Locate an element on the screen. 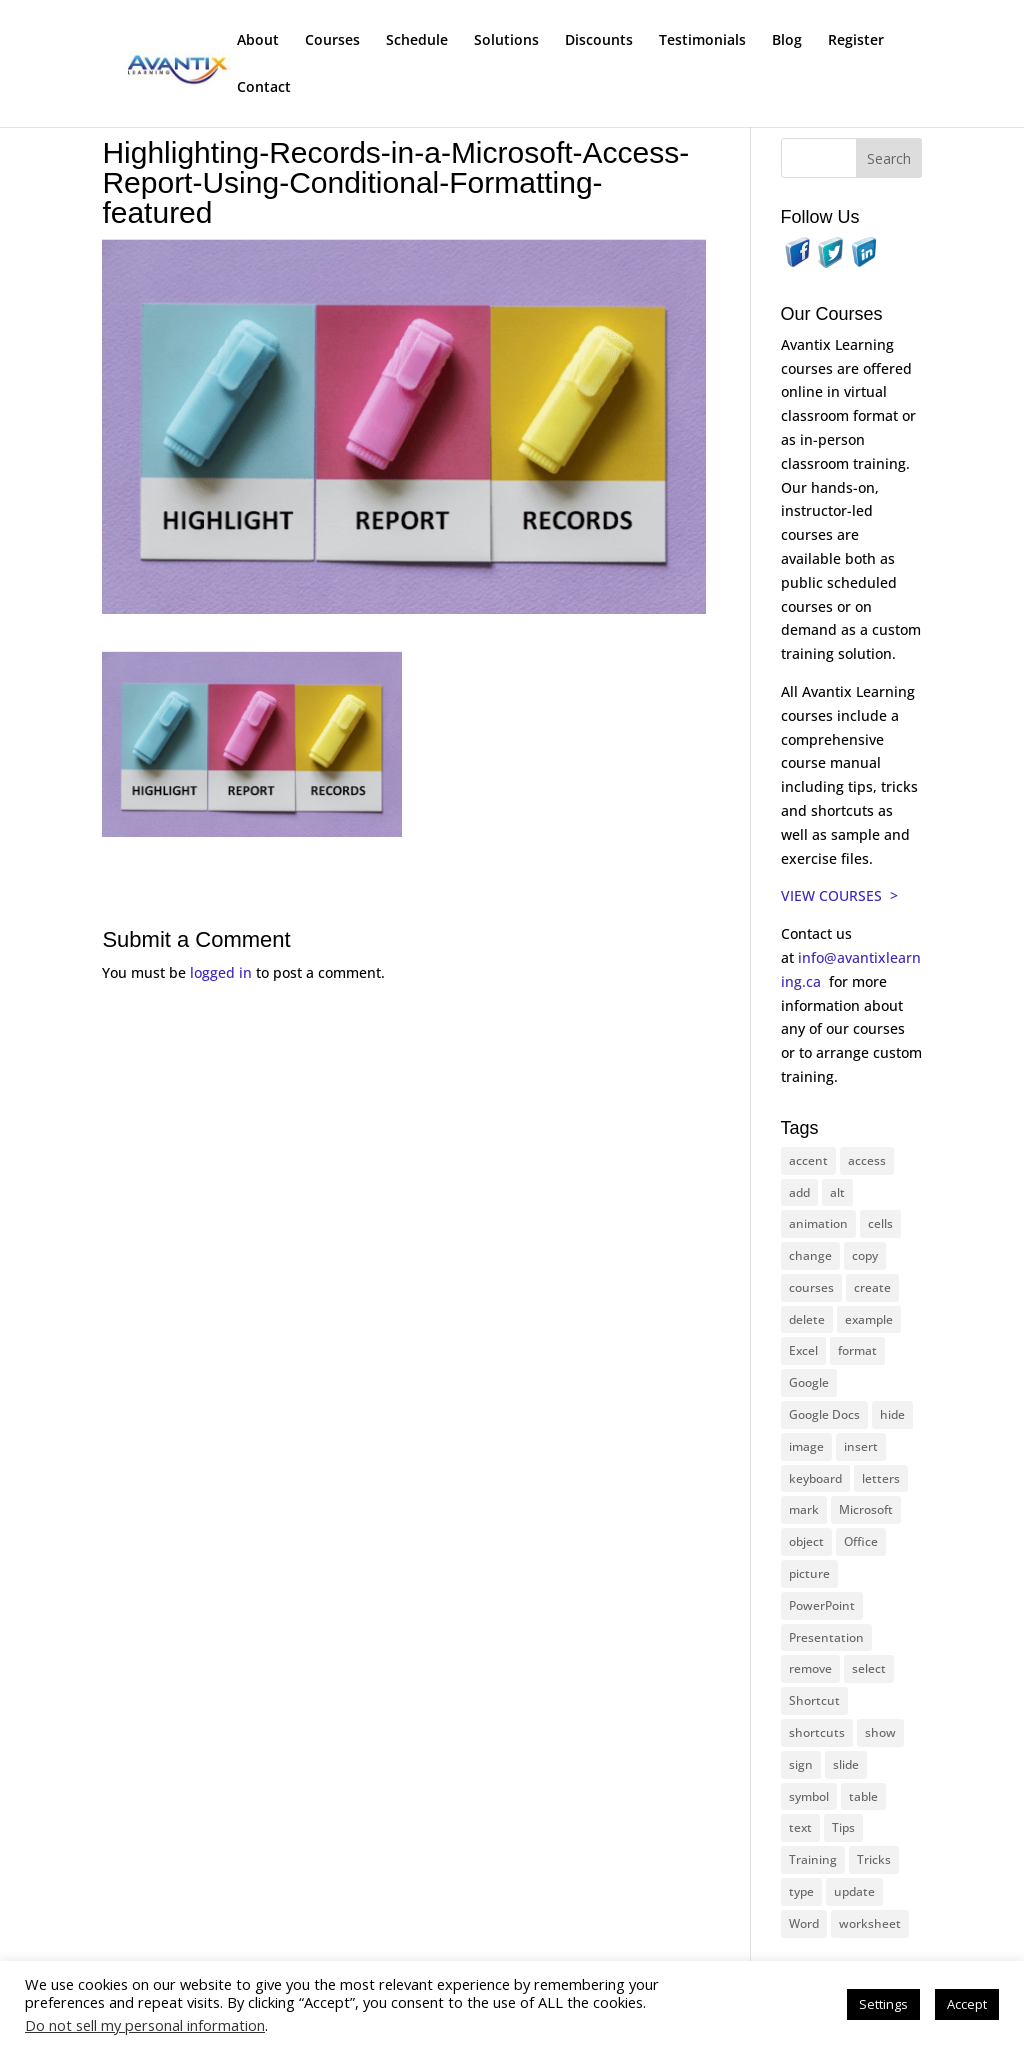 The height and width of the screenshot is (2048, 1024). select [select (14 items)] is located at coordinates (869, 1668).